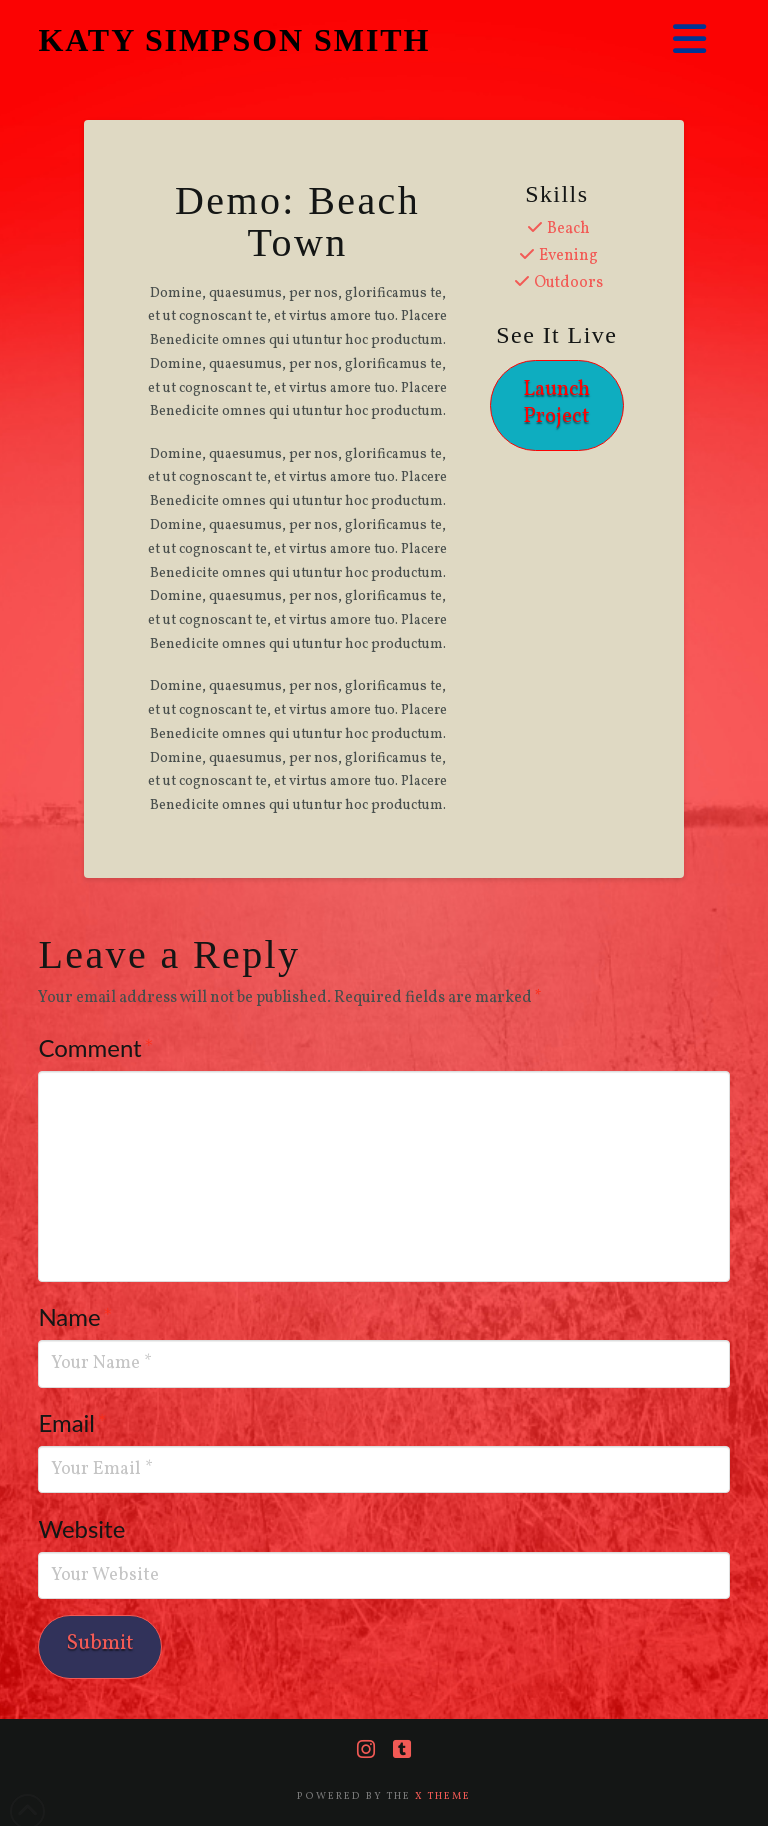 Image resolution: width=768 pixels, height=1826 pixels. What do you see at coordinates (556, 403) in the screenshot?
I see `Launch Project` at bounding box center [556, 403].